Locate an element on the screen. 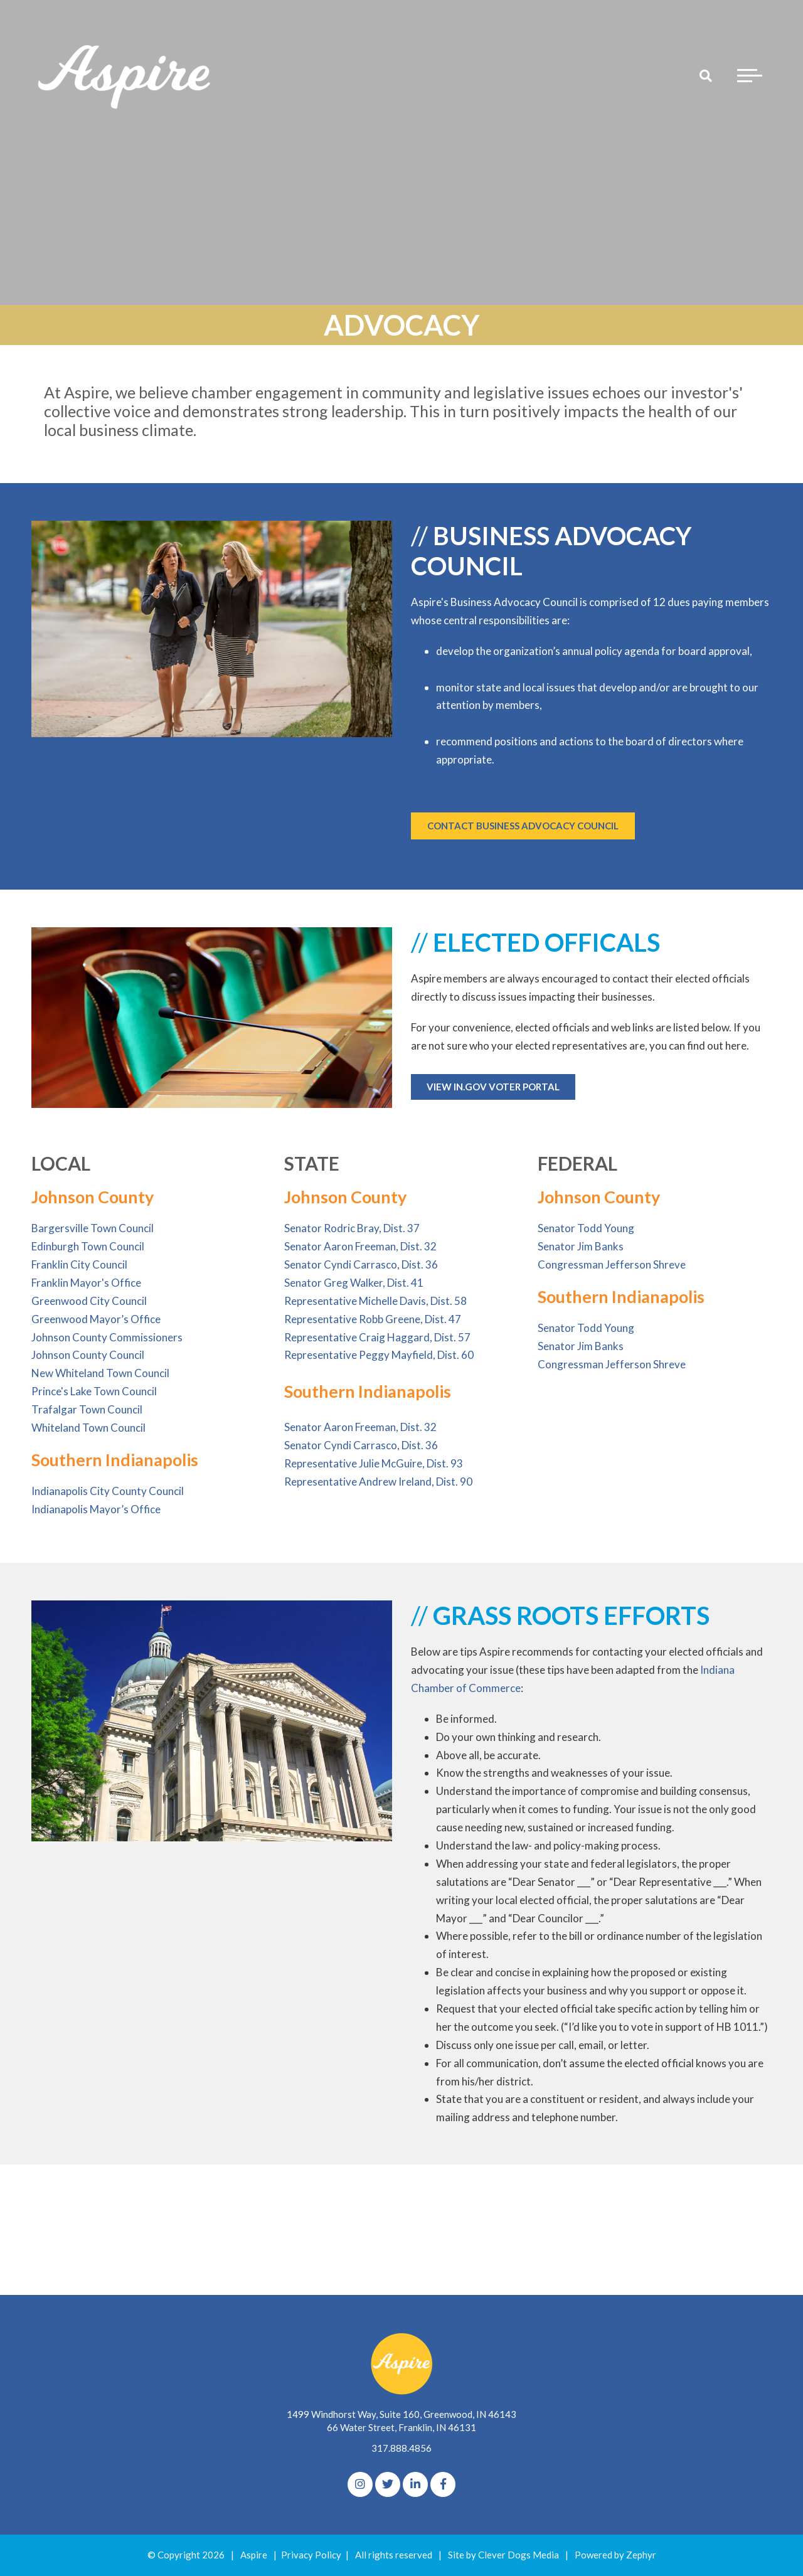  [Logo for The Aspire Alliance] is located at coordinates (125, 75).